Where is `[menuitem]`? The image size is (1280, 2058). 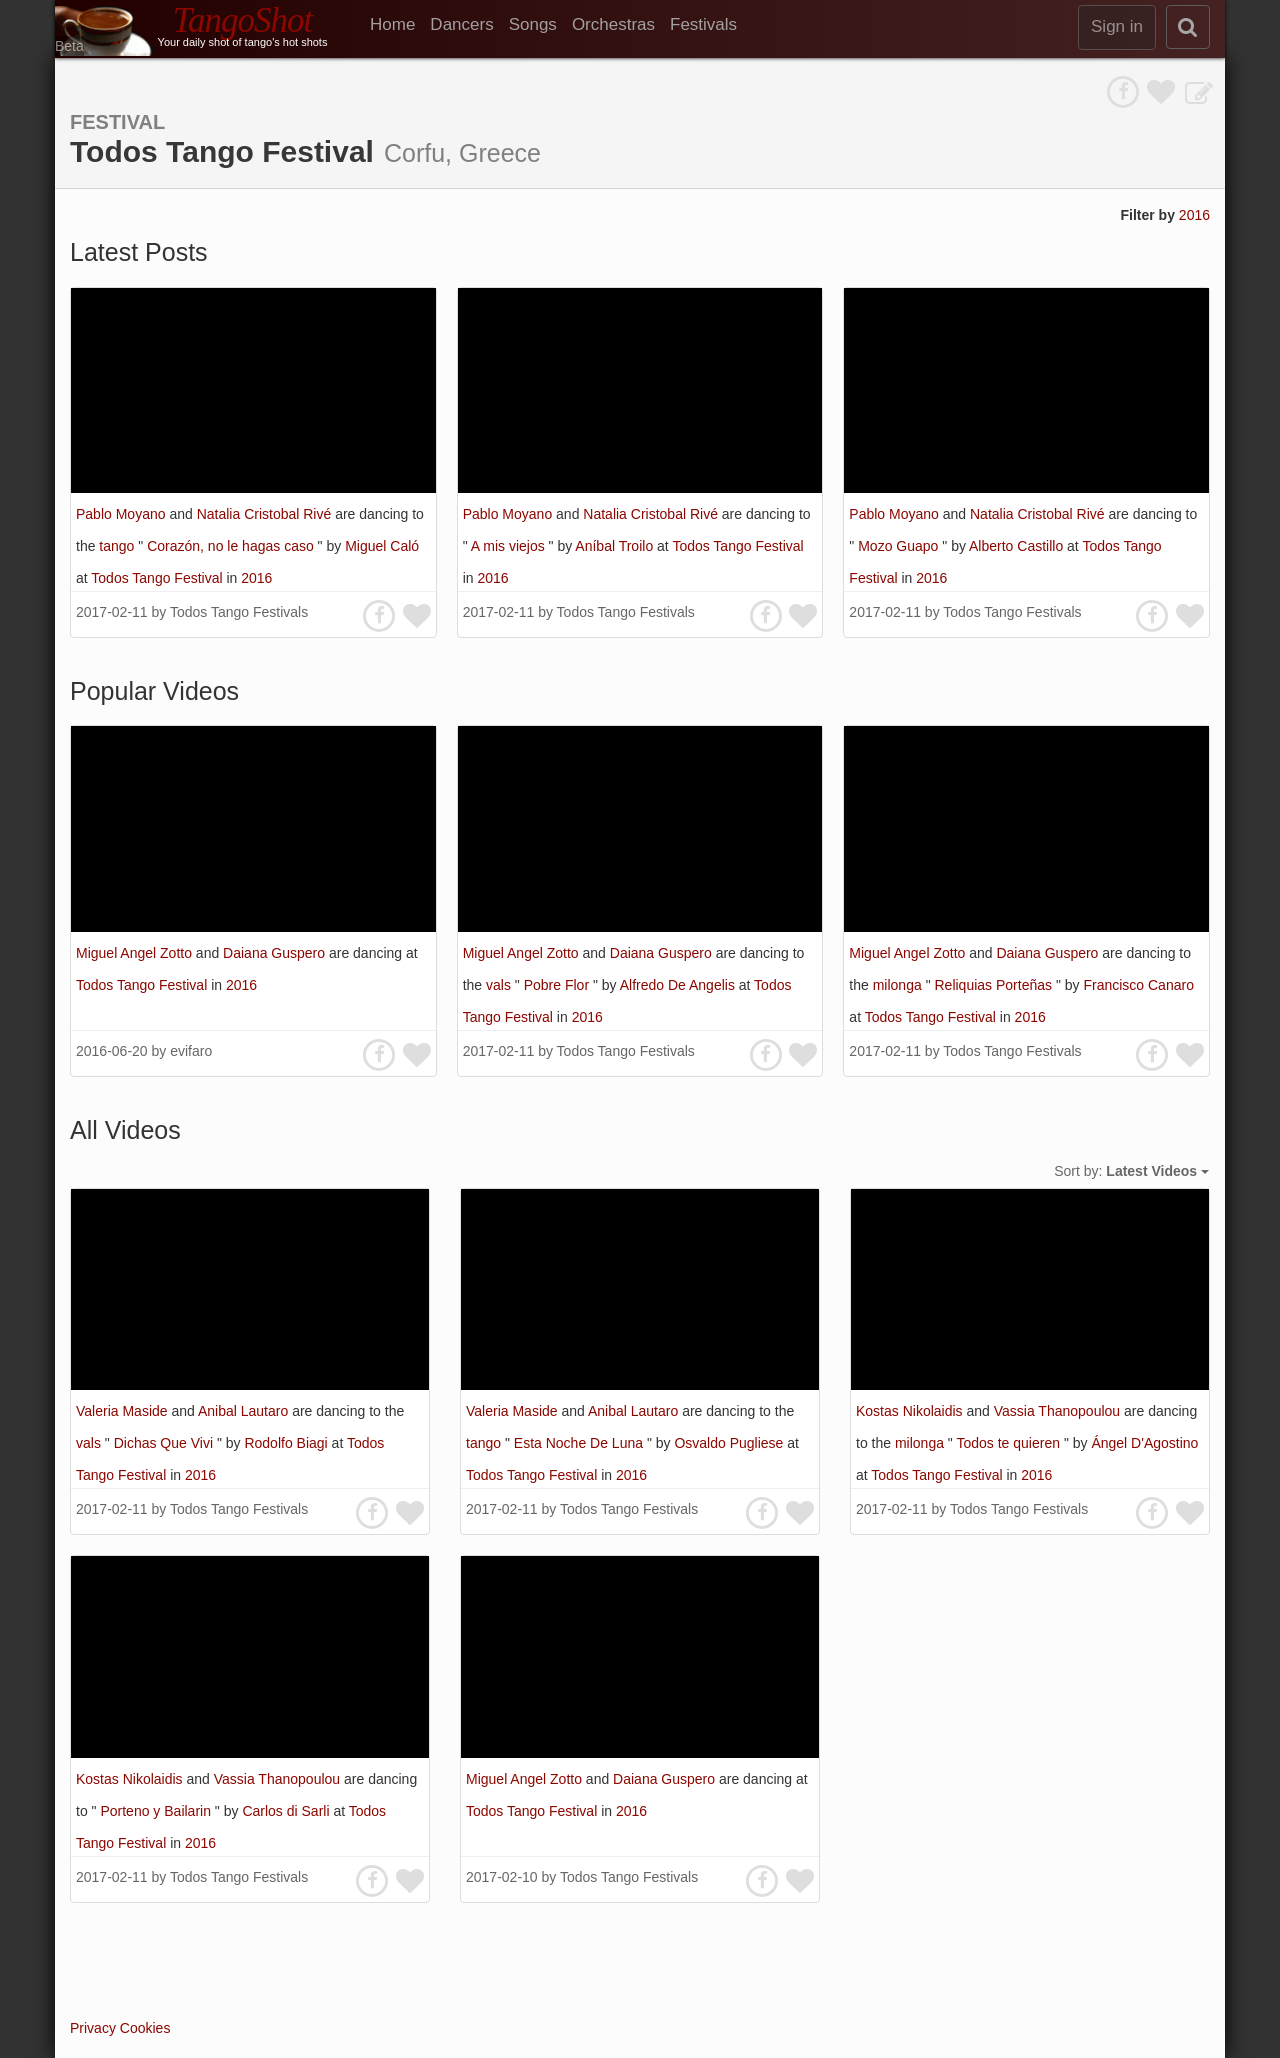
[menuitem] is located at coordinates (400, 25).